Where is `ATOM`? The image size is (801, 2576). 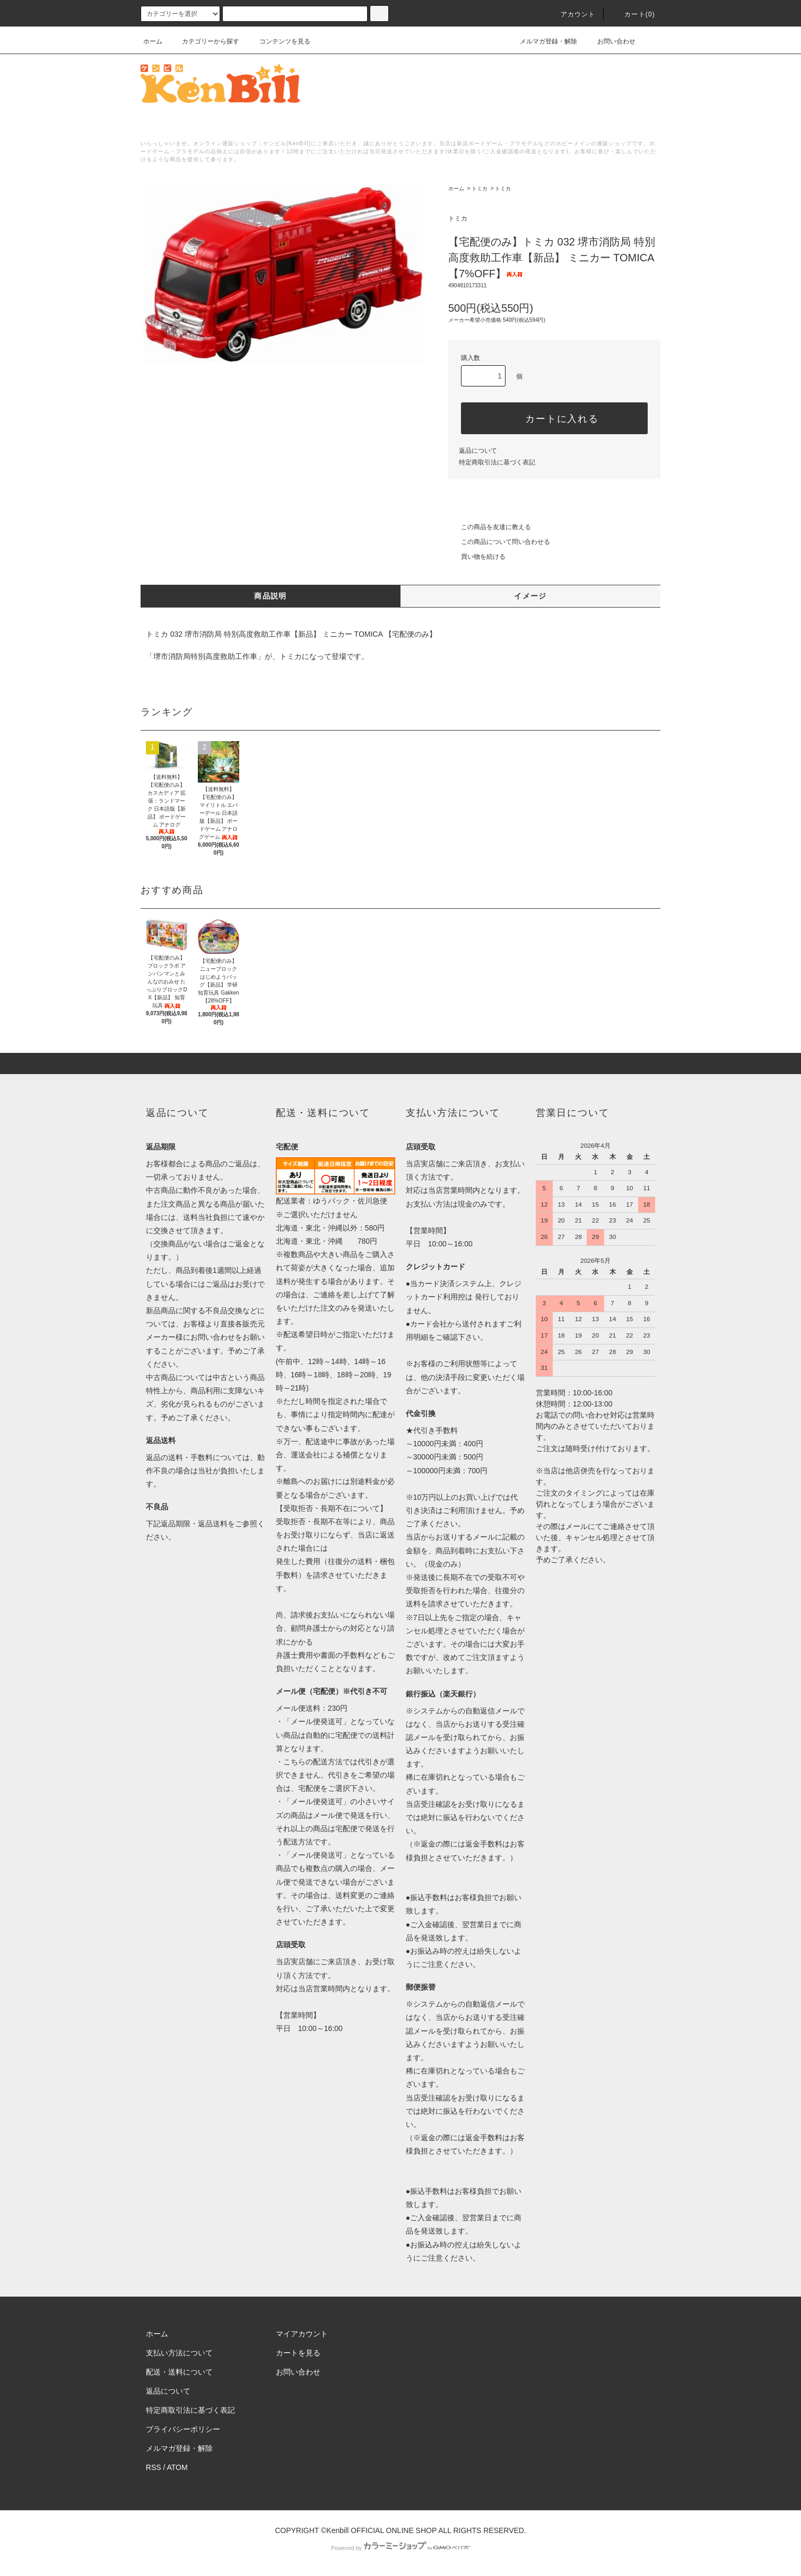 ATOM is located at coordinates (177, 2467).